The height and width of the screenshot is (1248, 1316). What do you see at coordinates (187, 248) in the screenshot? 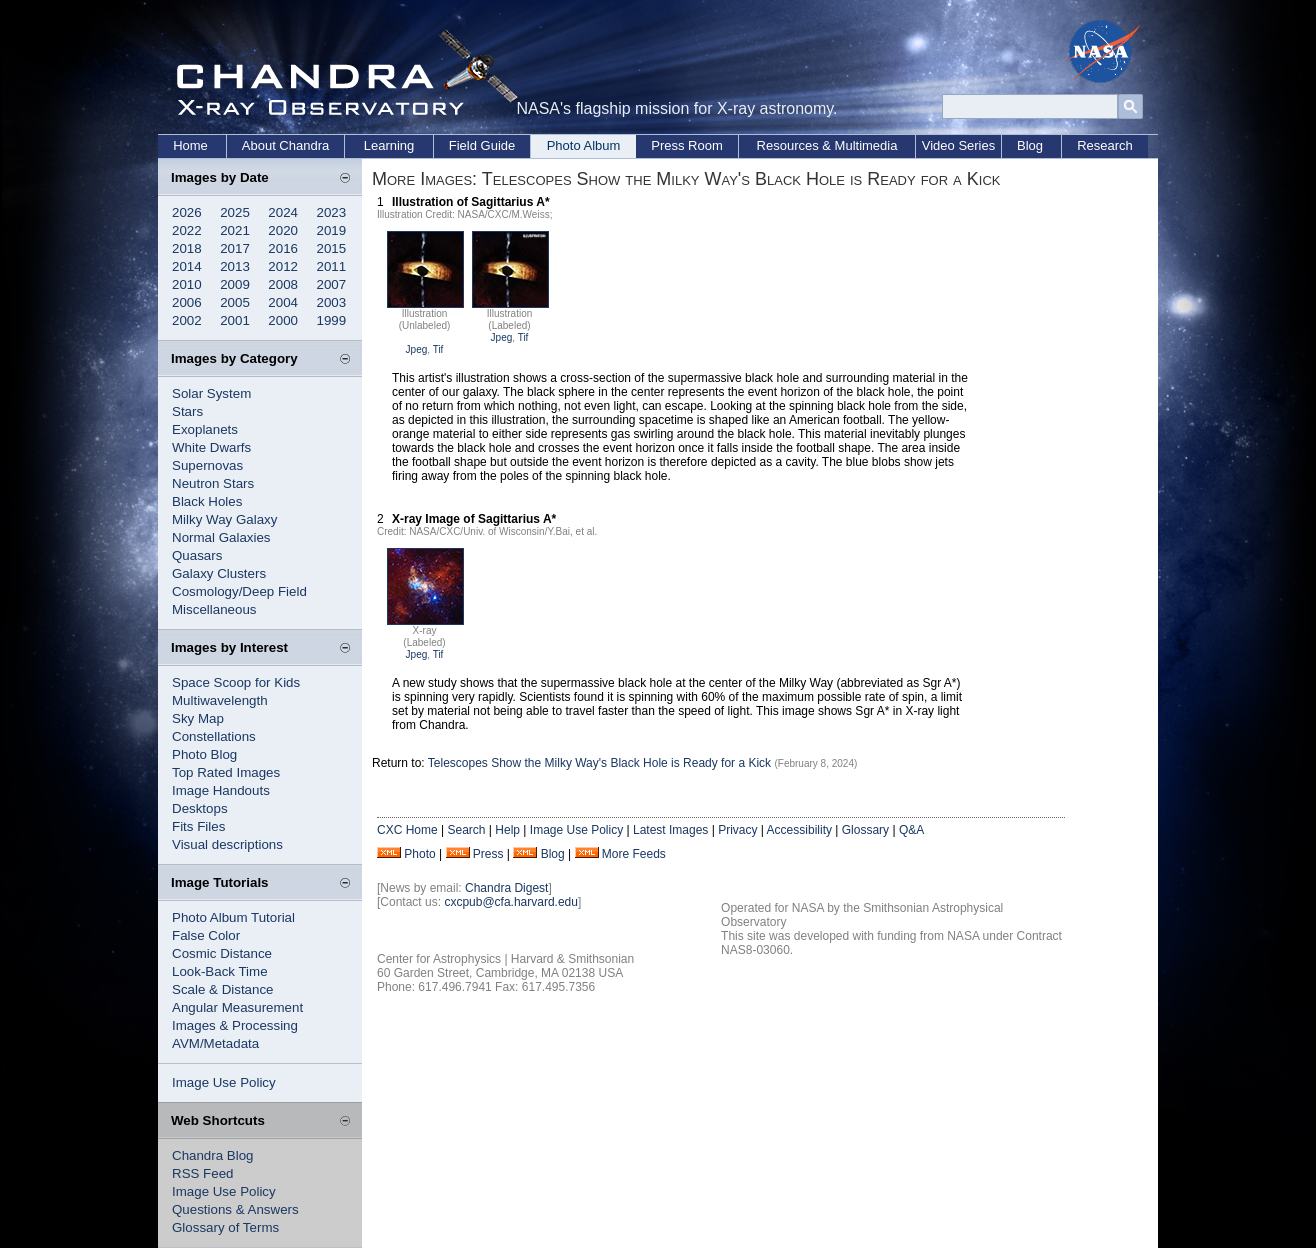
I see `2018` at bounding box center [187, 248].